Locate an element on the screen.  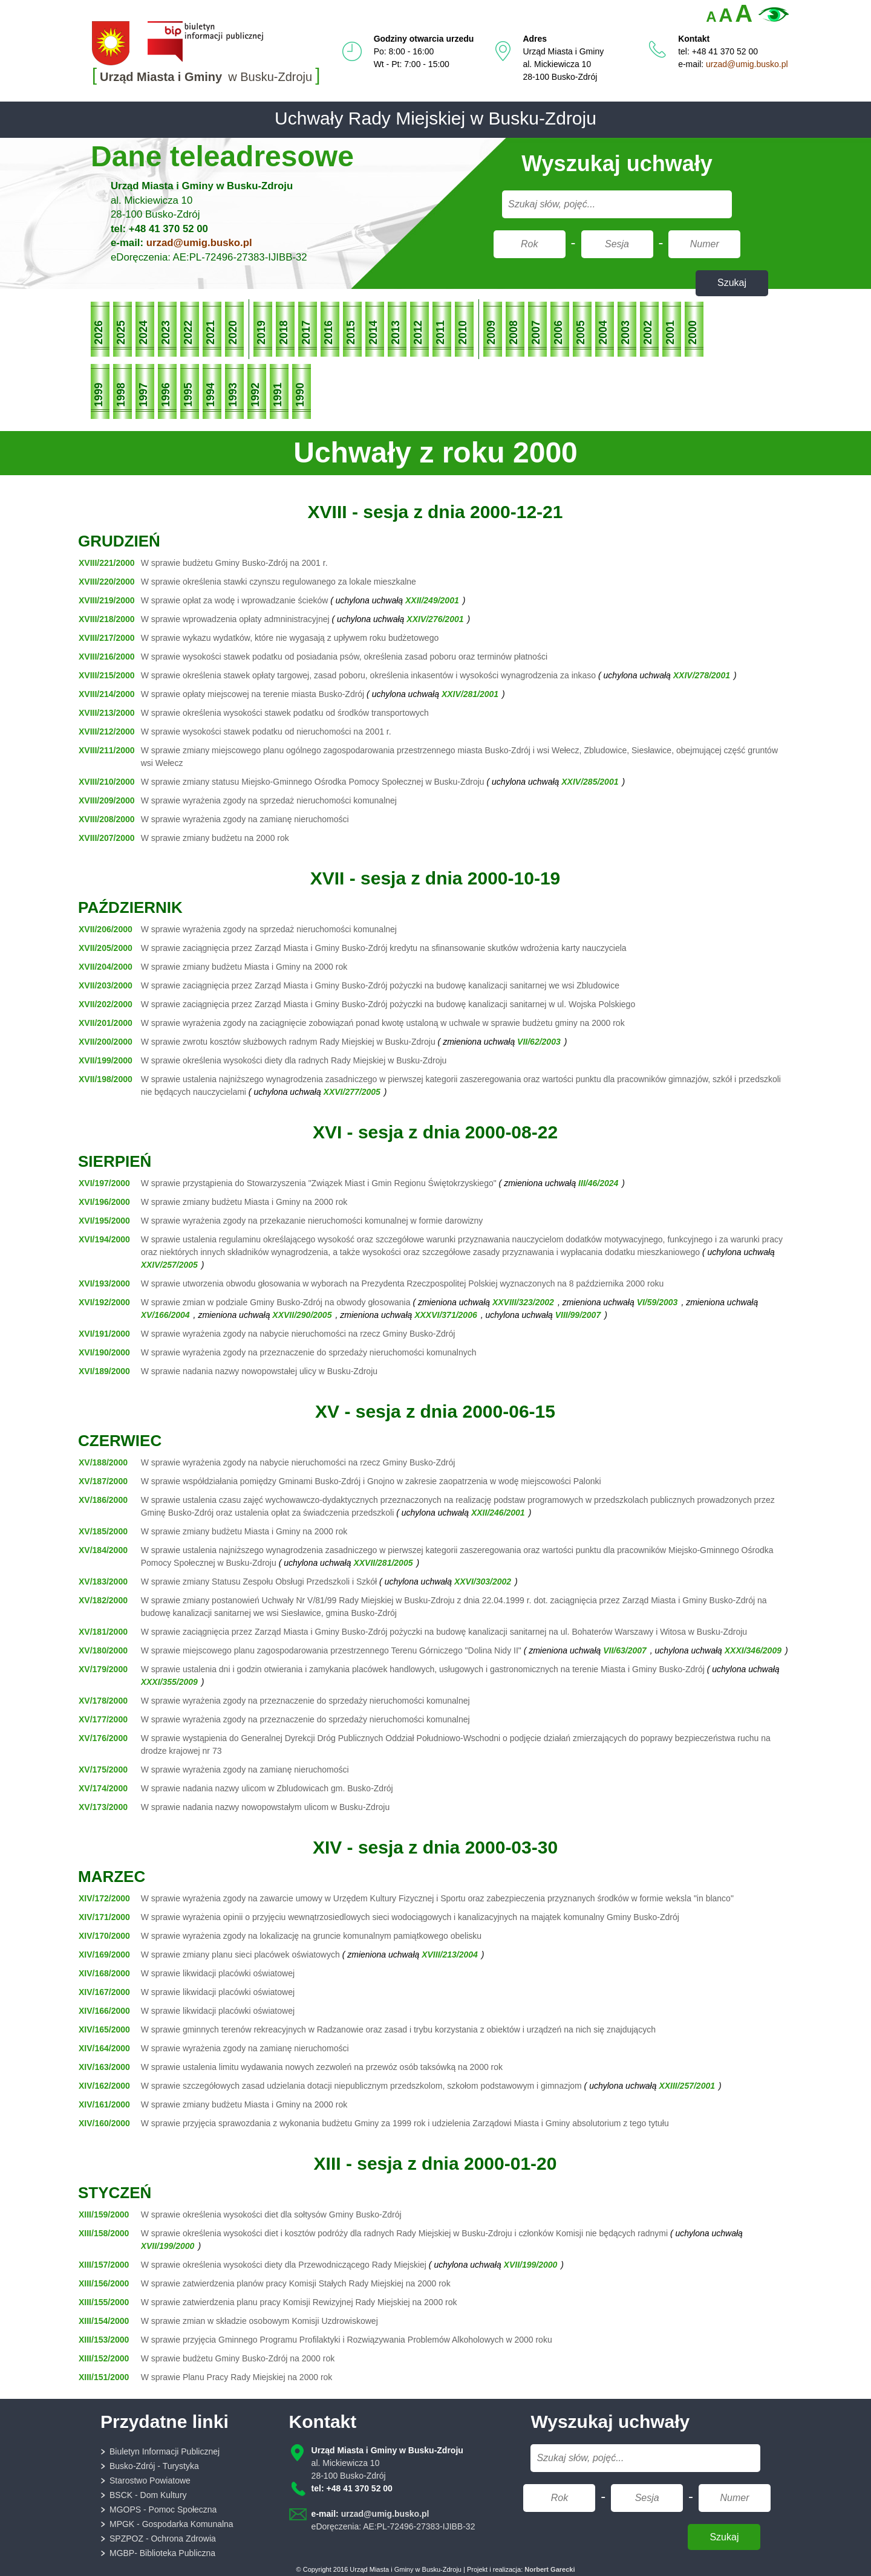
2020 is located at coordinates (233, 332).